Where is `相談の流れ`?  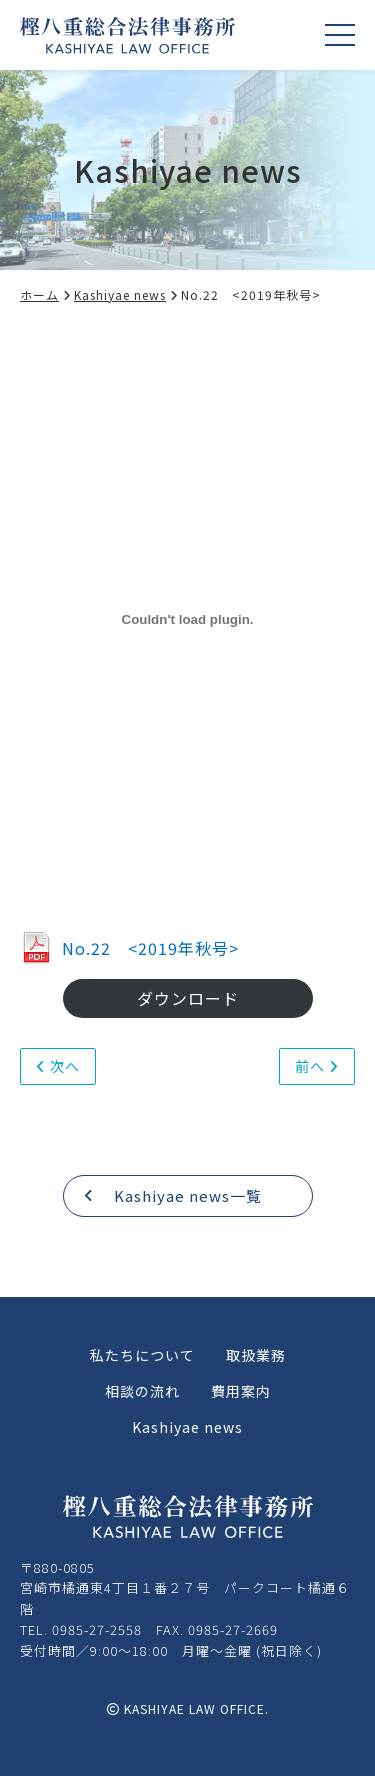 相談の流れ is located at coordinates (142, 1391).